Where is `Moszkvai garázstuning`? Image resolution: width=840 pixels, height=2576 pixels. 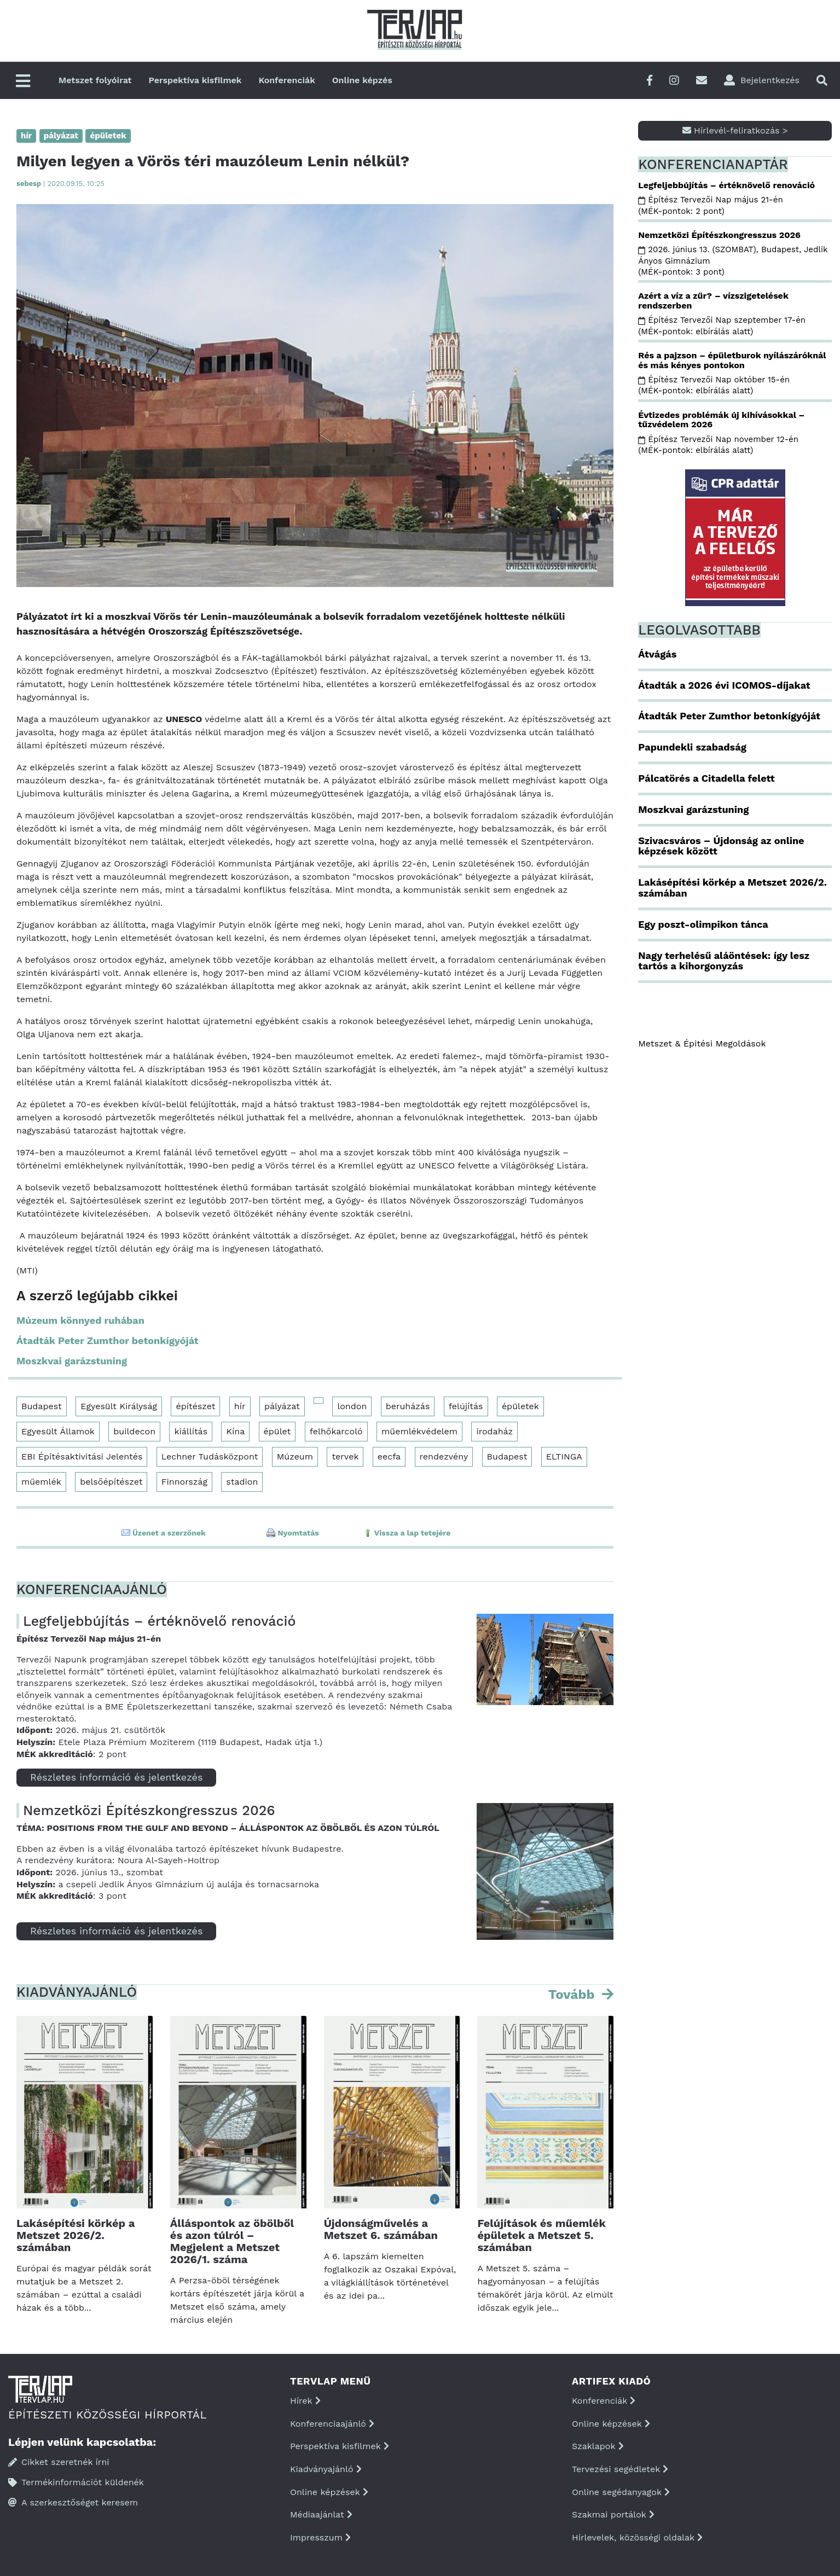 Moszkvai garázstuning is located at coordinates (71, 1360).